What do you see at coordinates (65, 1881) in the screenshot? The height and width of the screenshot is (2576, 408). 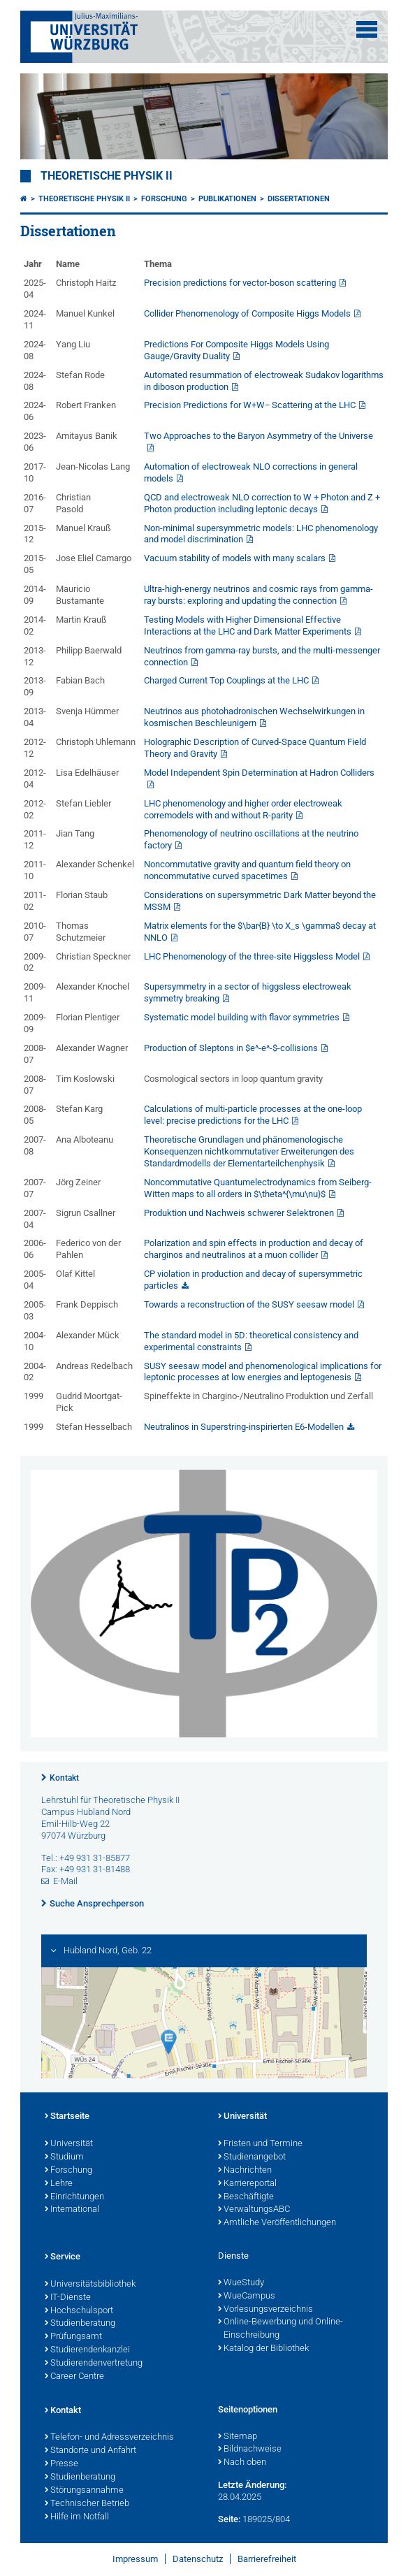 I see `E-Mail` at bounding box center [65, 1881].